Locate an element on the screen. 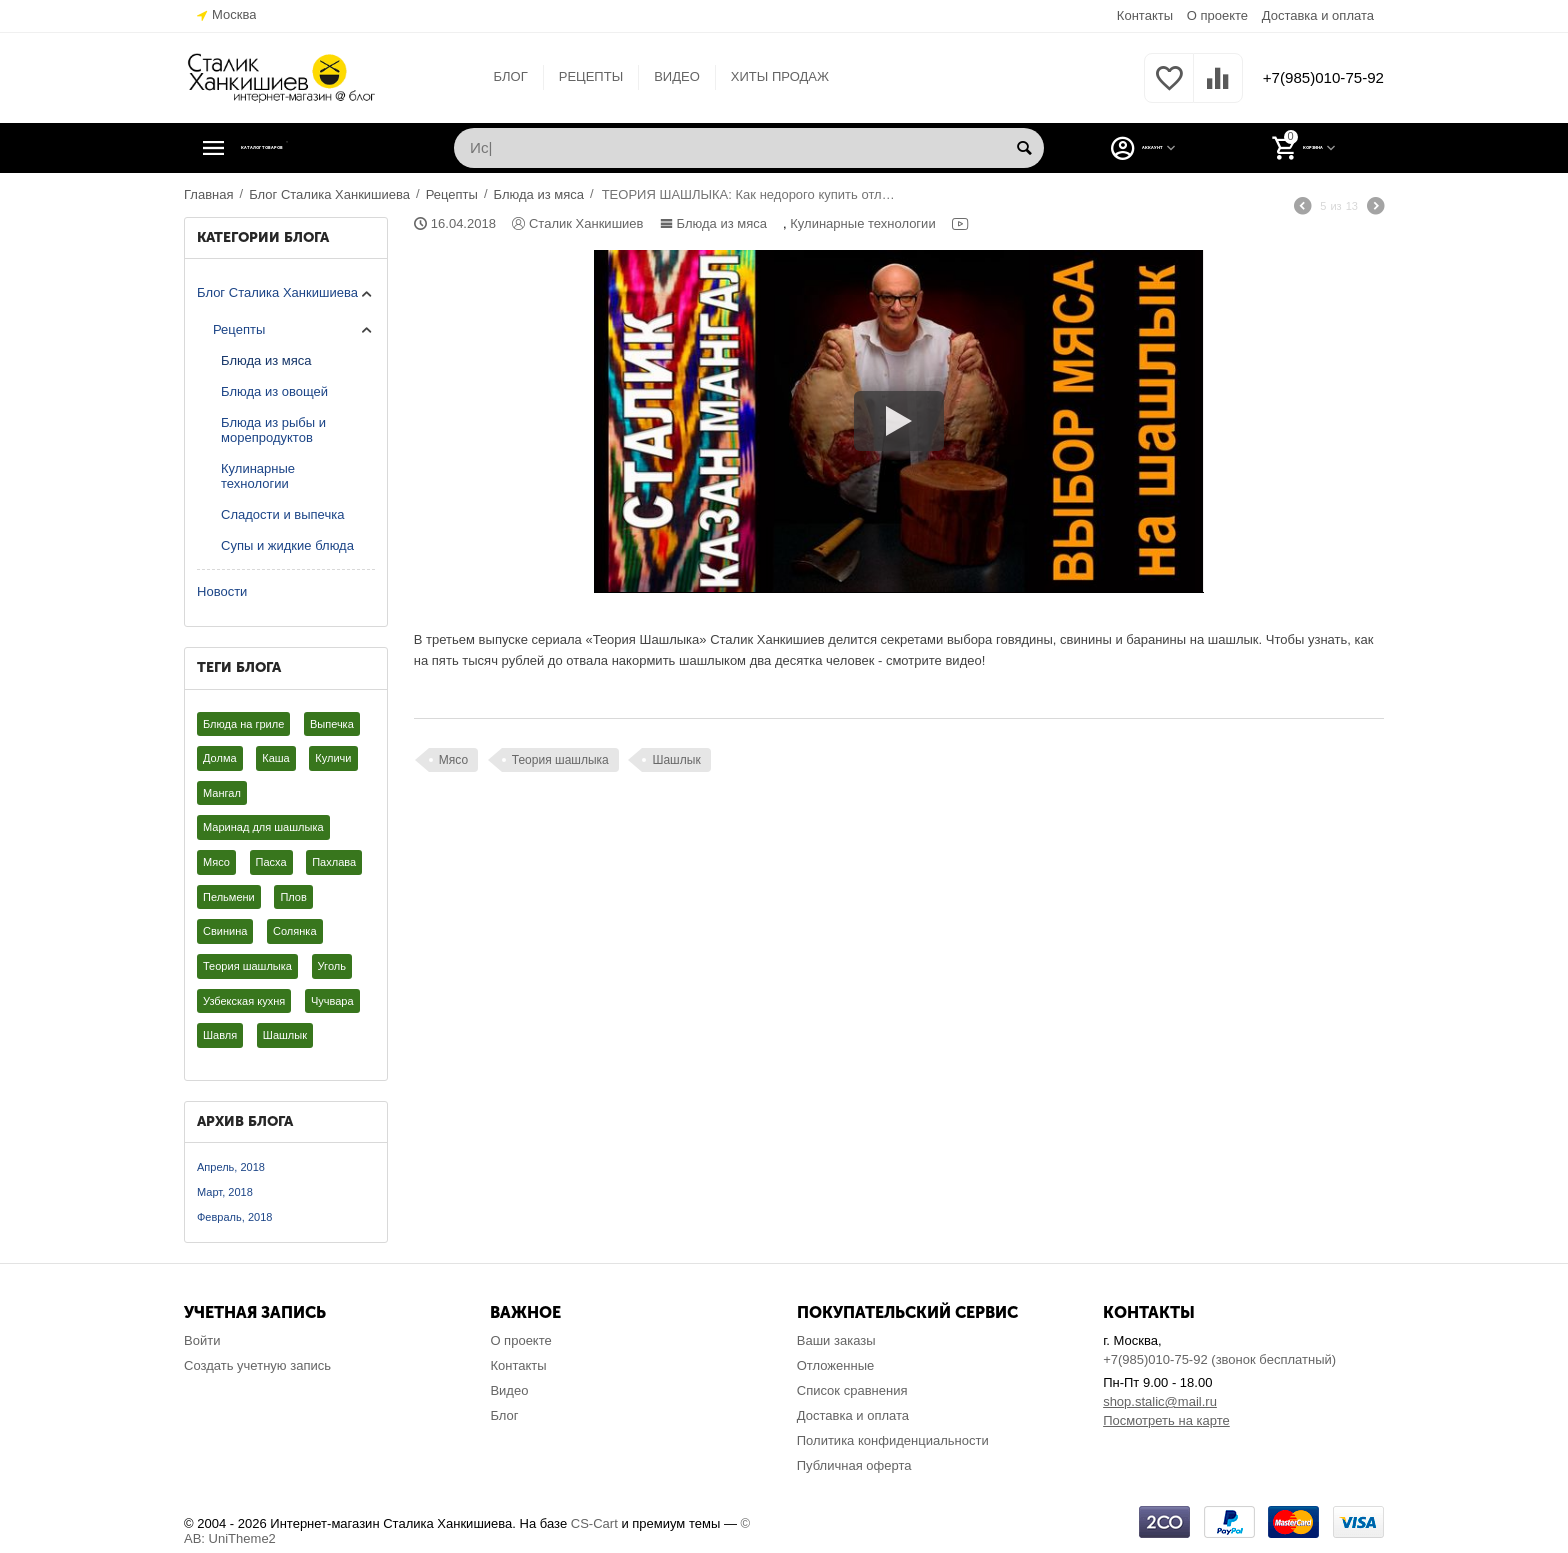  Долма is located at coordinates (220, 758).